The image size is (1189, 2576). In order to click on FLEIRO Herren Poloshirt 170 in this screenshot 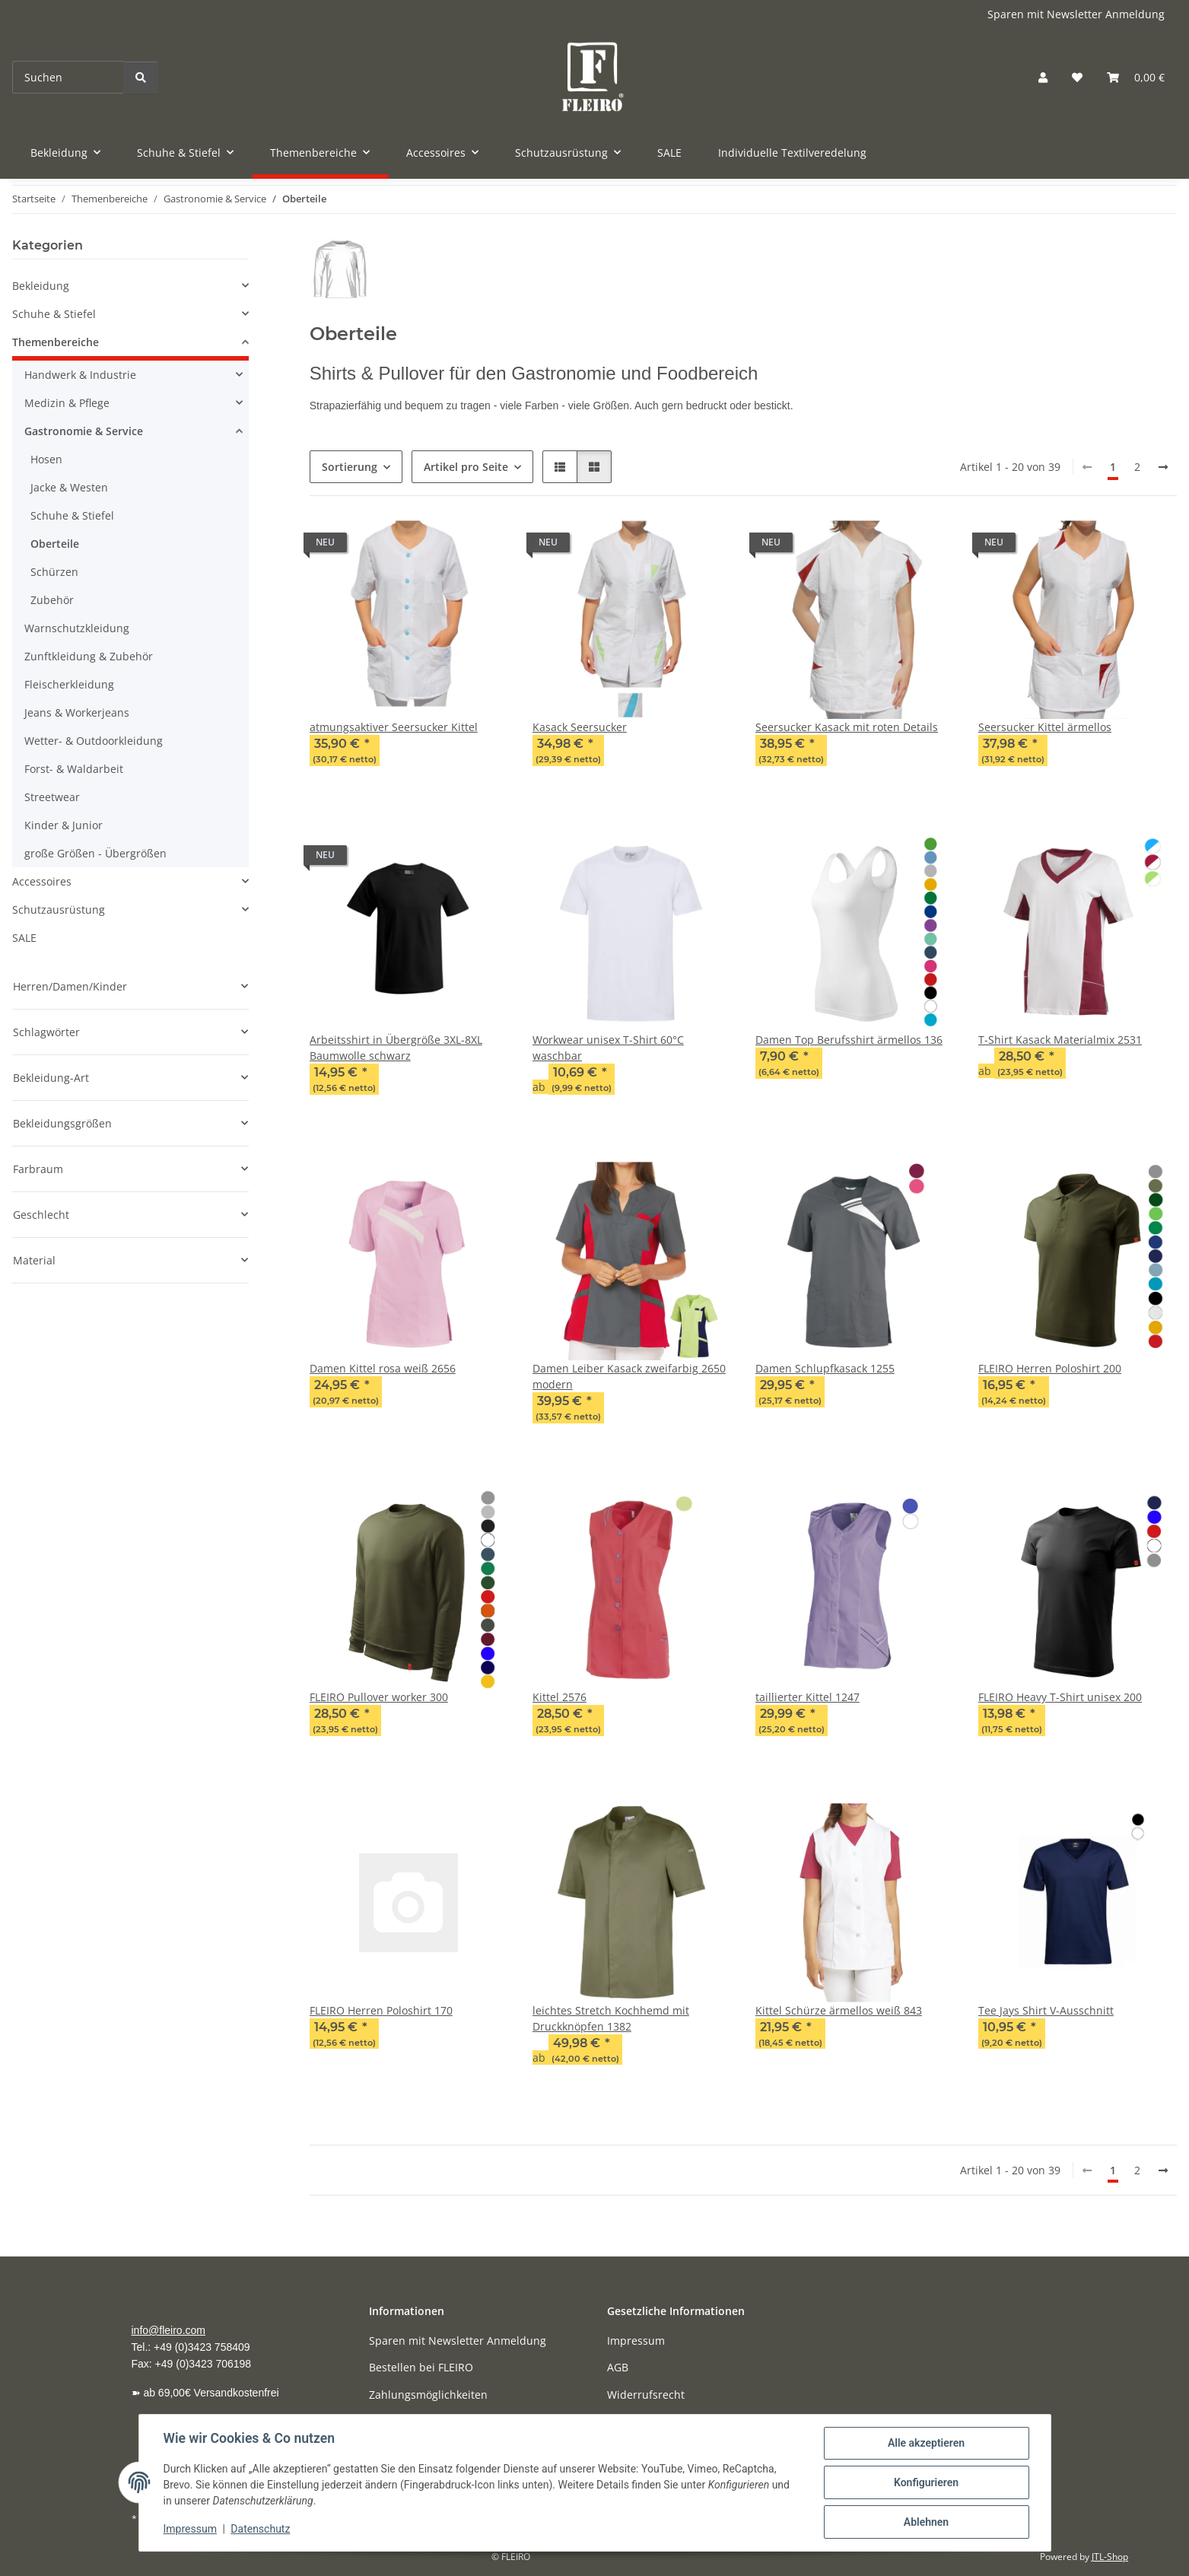, I will do `click(381, 2010)`.